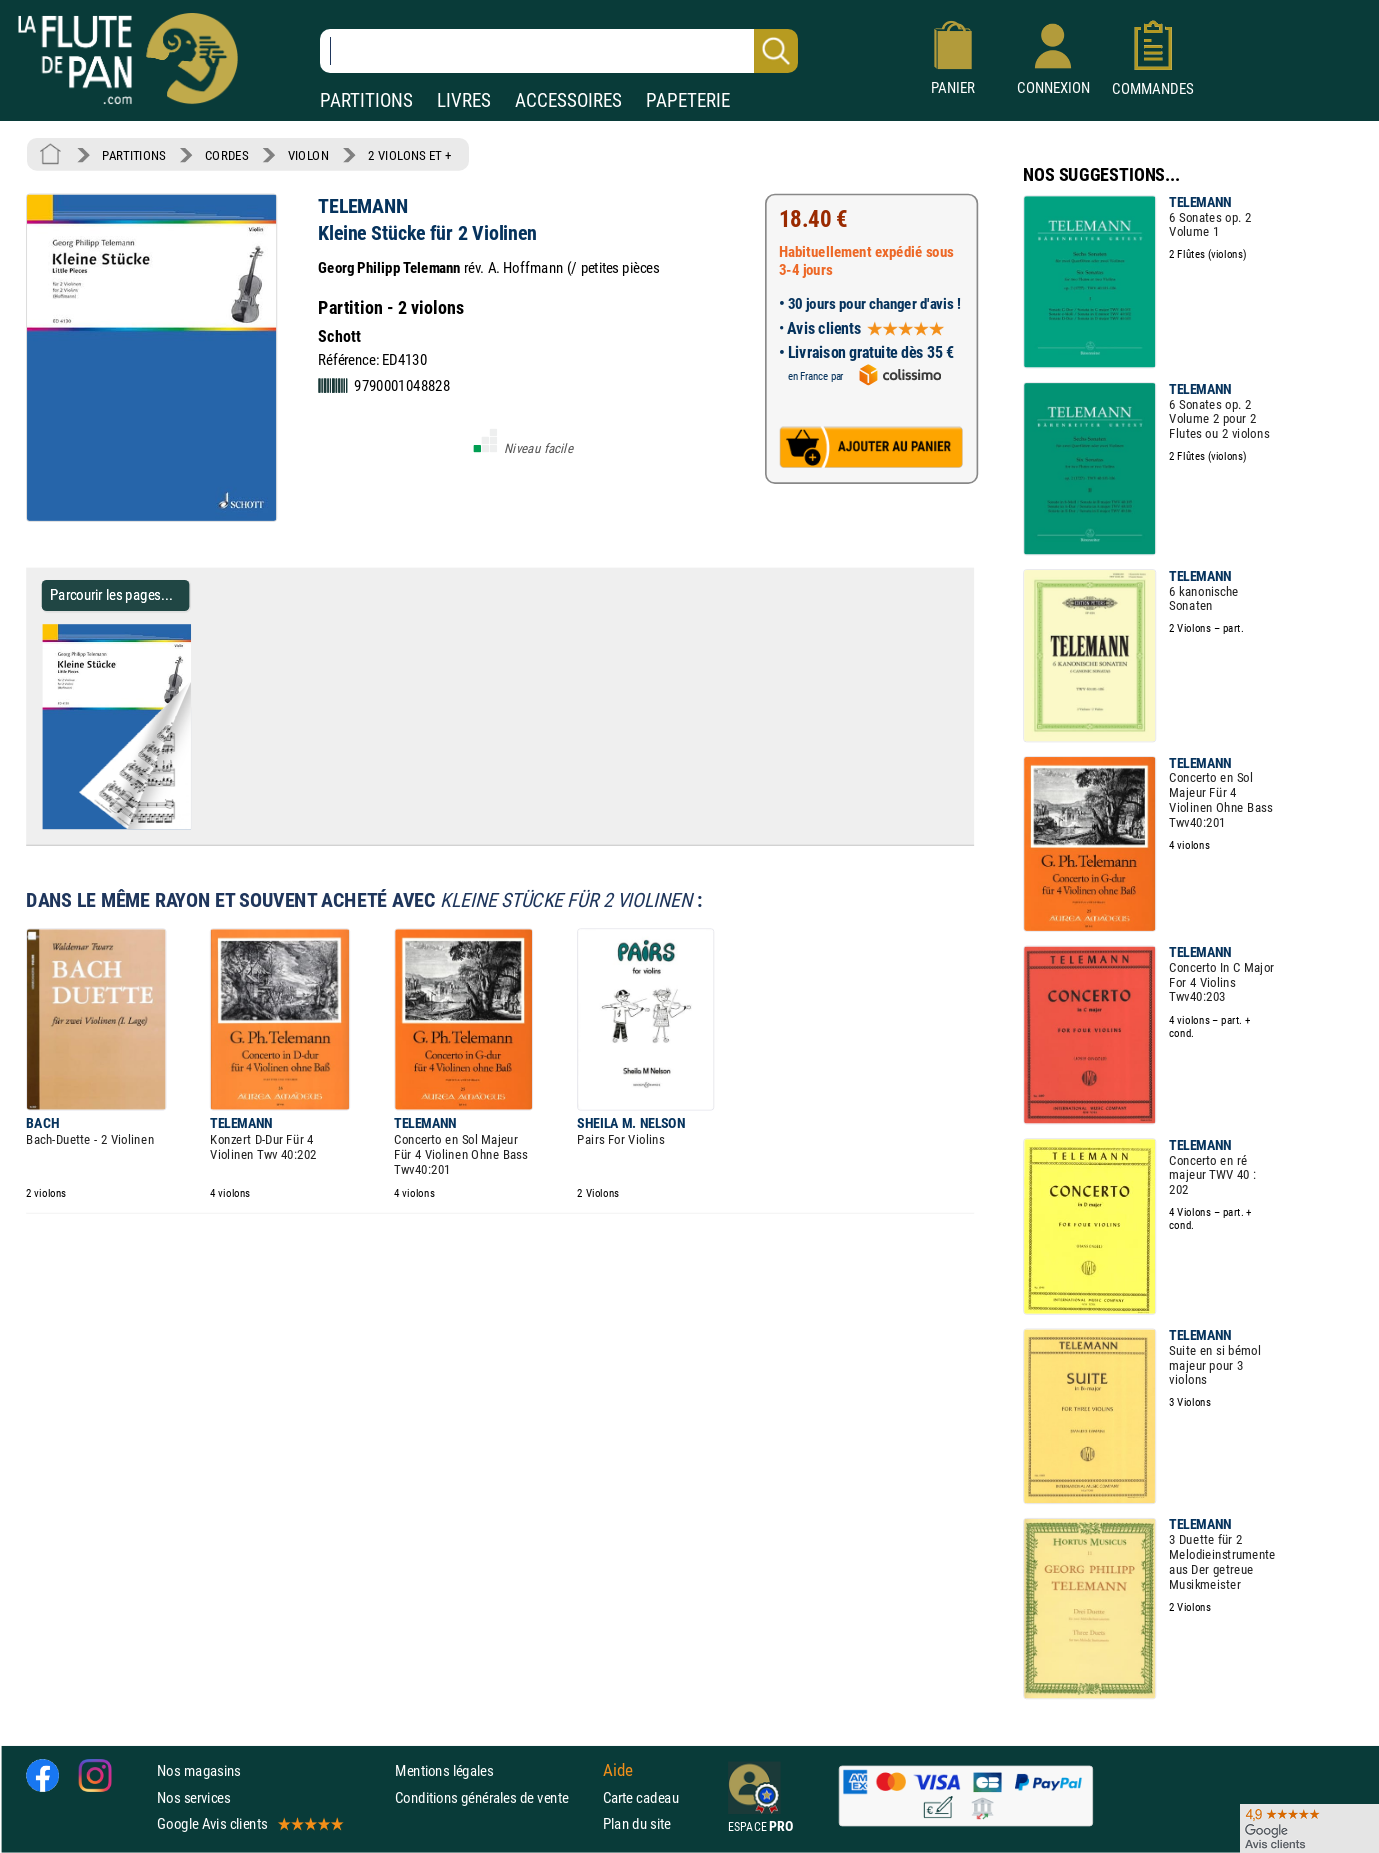 Image resolution: width=1379 pixels, height=1853 pixels. Describe the element at coordinates (494, 1797) in the screenshot. I see `Conditions générales de vente` at that location.